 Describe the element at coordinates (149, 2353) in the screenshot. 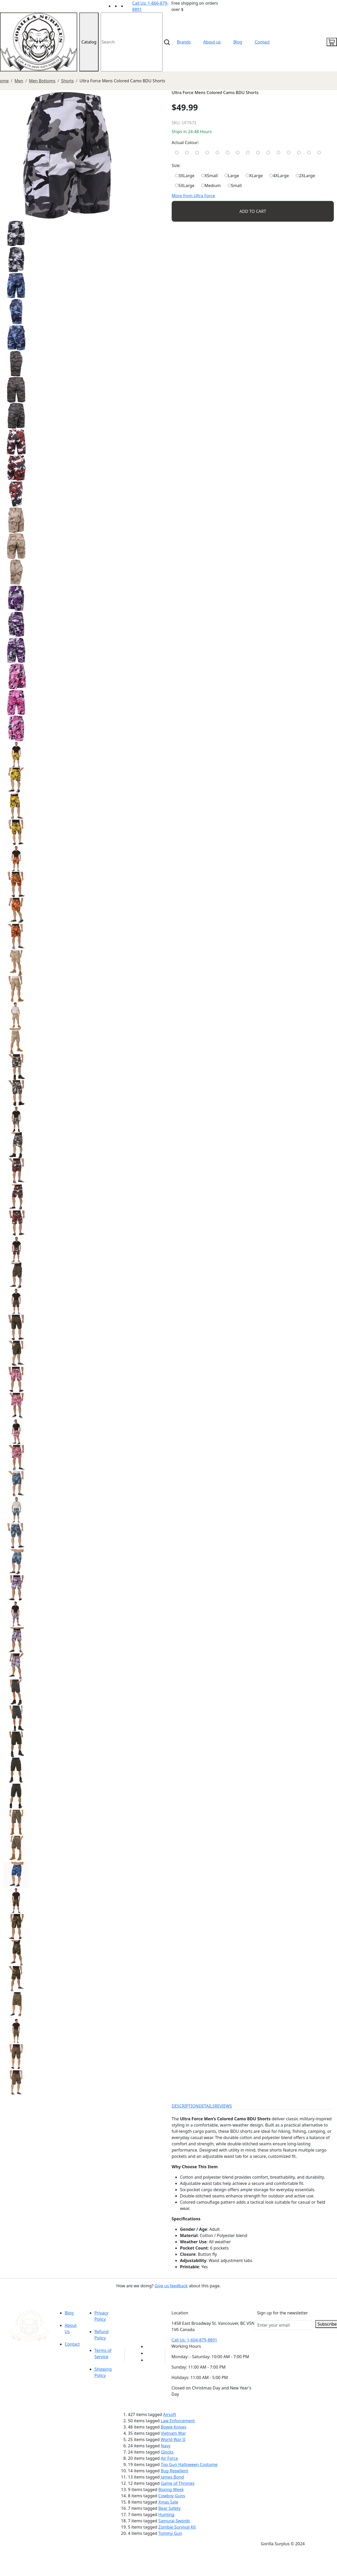

I see `[Link to Facebook]` at that location.